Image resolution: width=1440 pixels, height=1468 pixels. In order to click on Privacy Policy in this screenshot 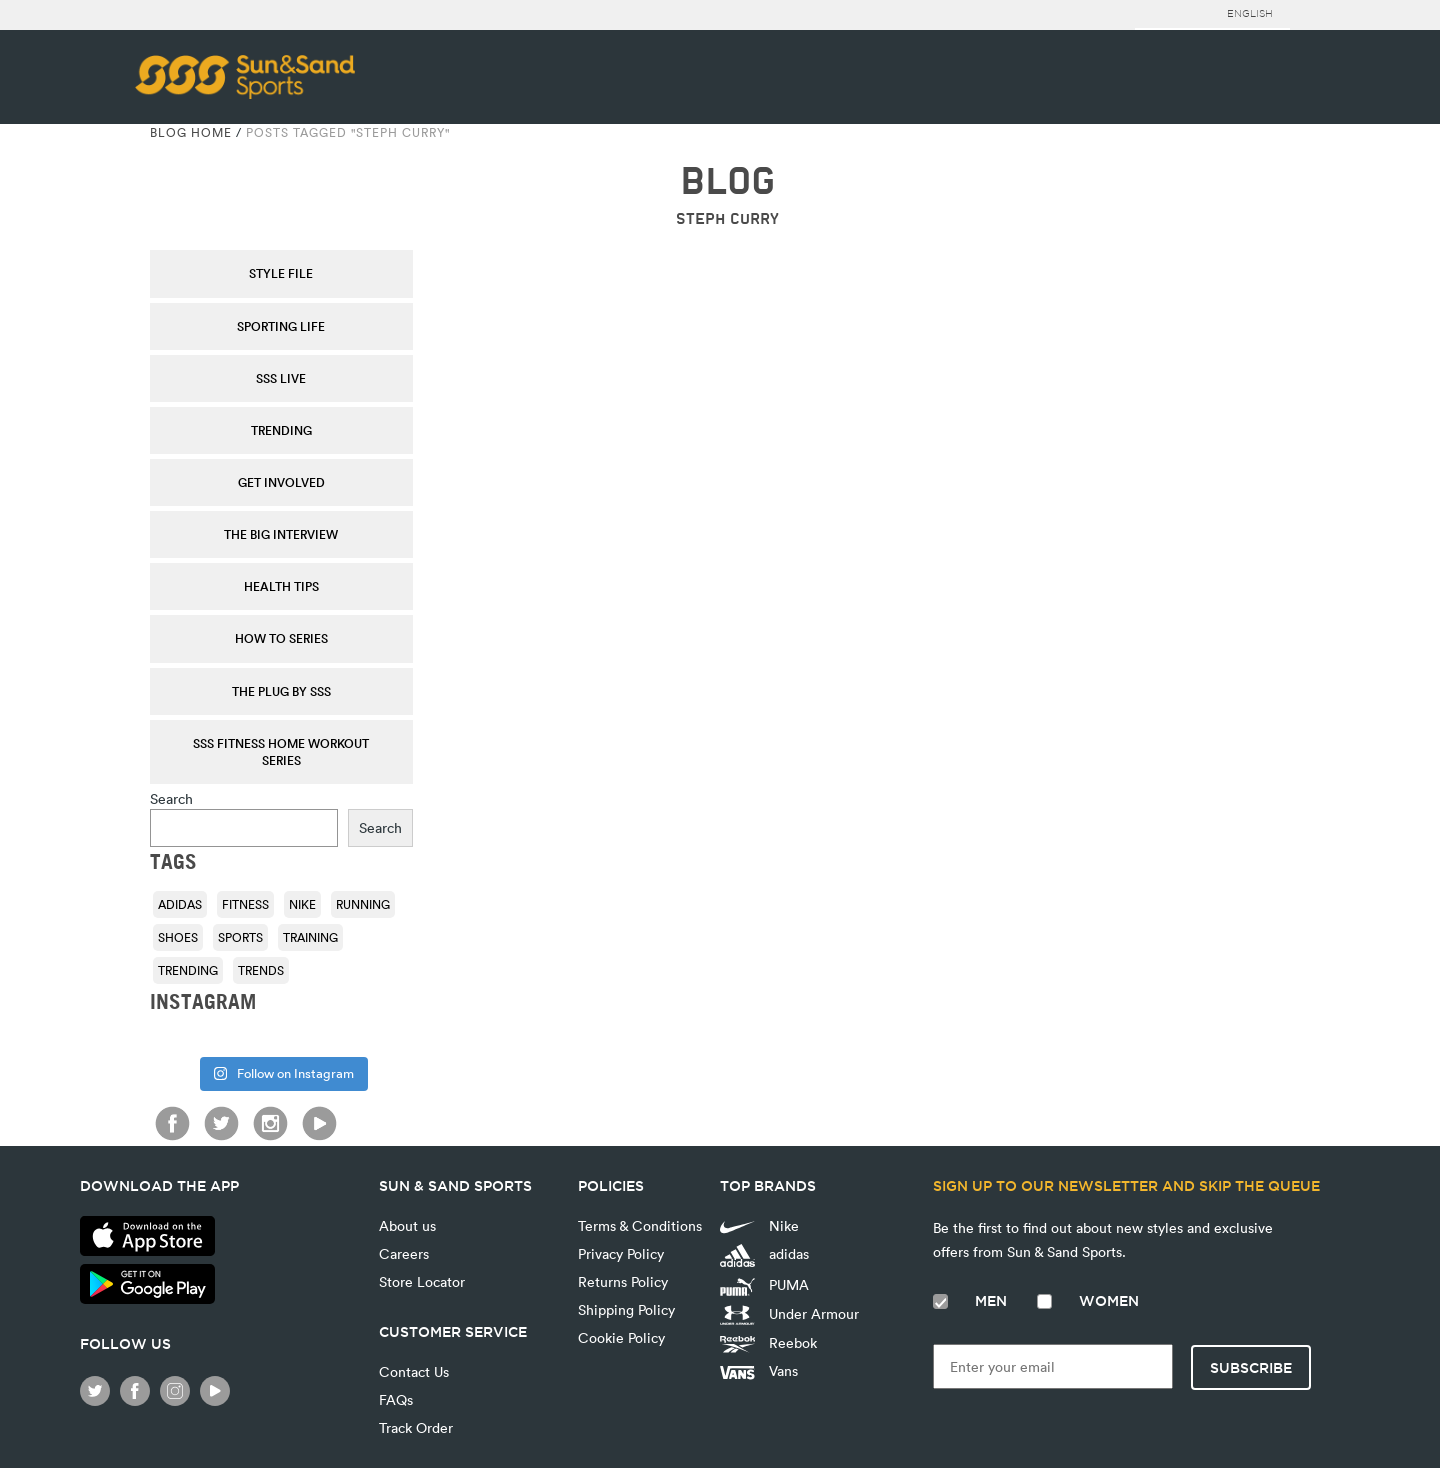, I will do `click(621, 1253)`.